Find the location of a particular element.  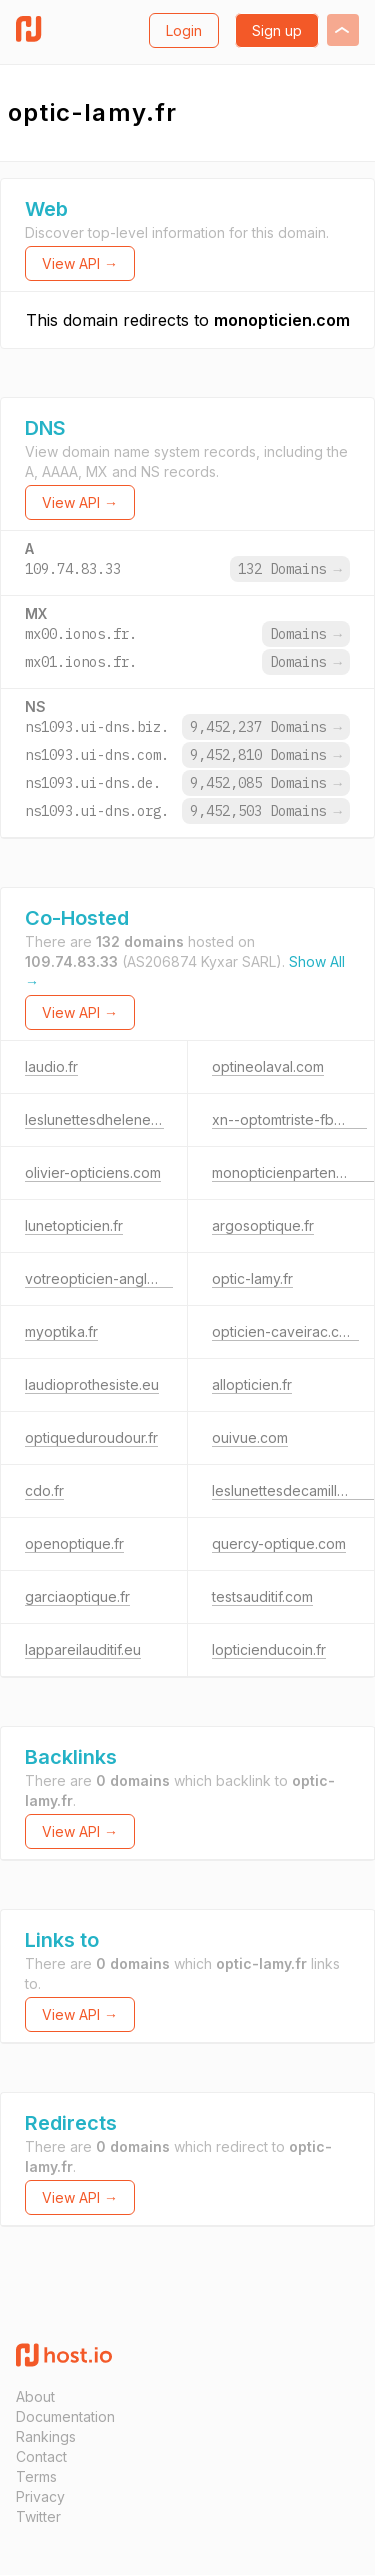

Contact is located at coordinates (41, 2456).